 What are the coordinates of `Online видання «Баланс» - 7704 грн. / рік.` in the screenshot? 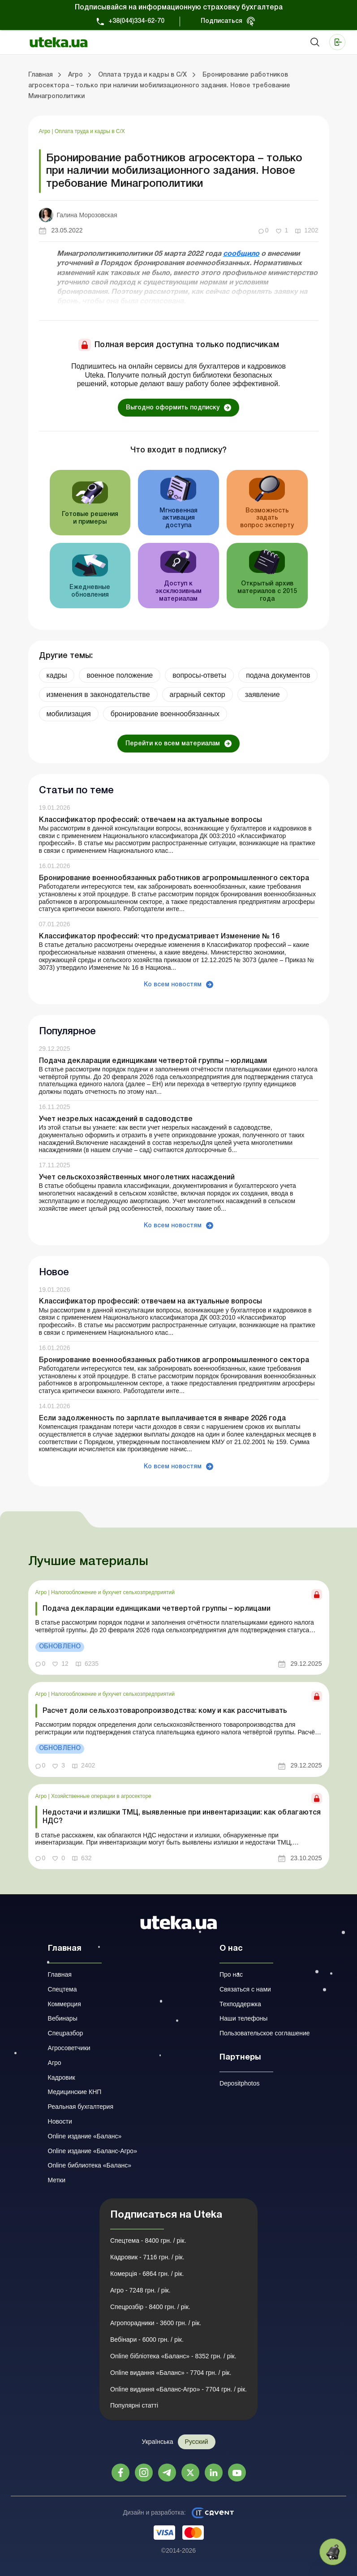 It's located at (170, 2372).